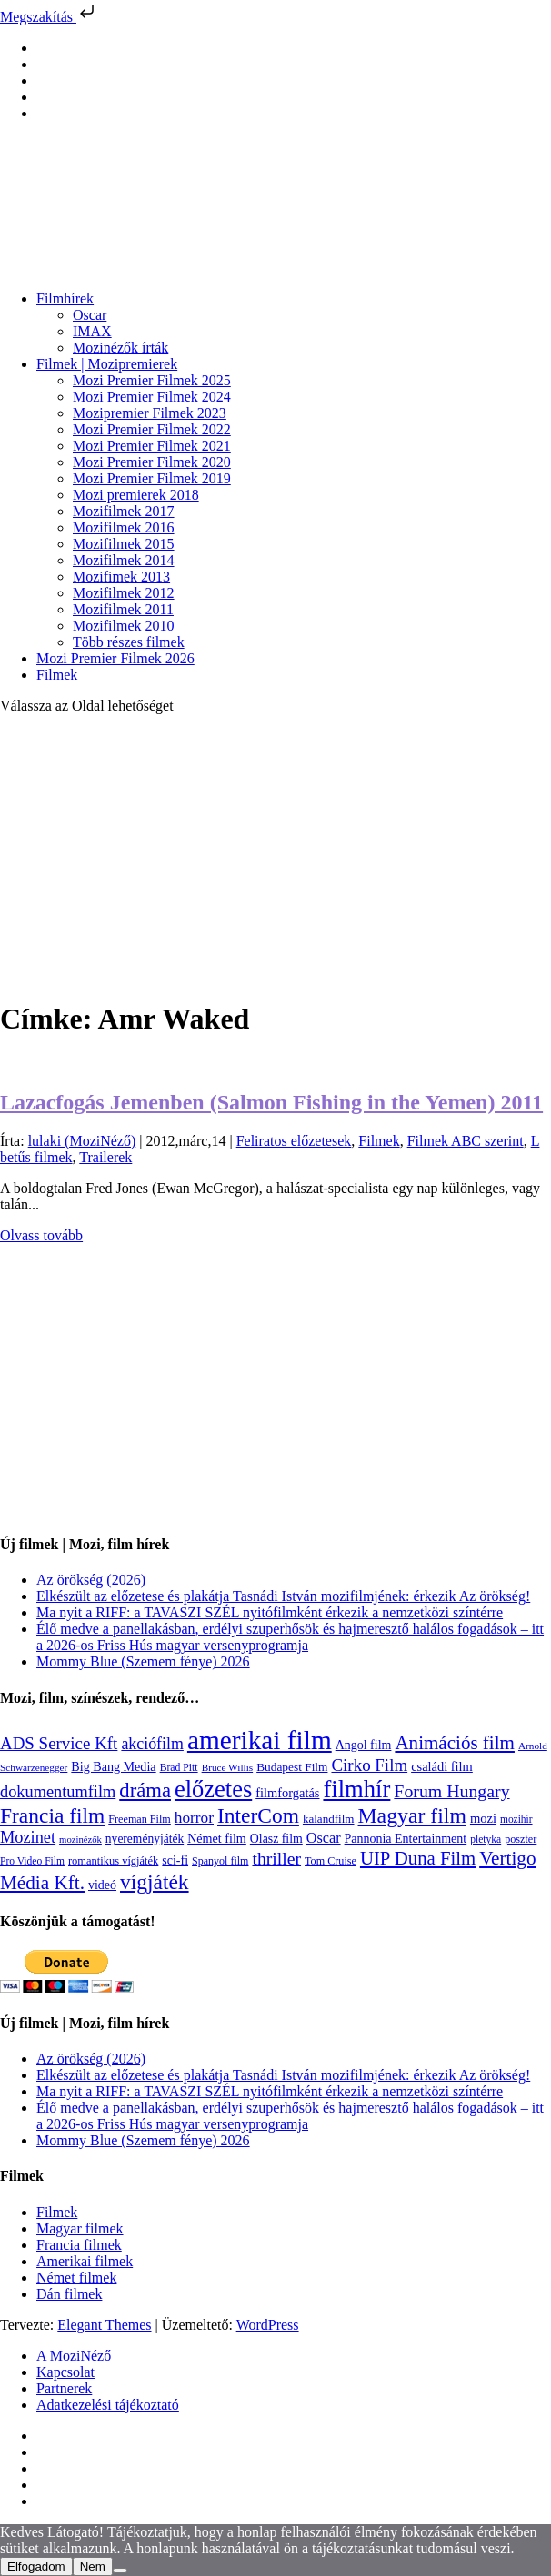 The height and width of the screenshot is (2576, 551). I want to click on videó [videó (140 elem)], so click(102, 1885).